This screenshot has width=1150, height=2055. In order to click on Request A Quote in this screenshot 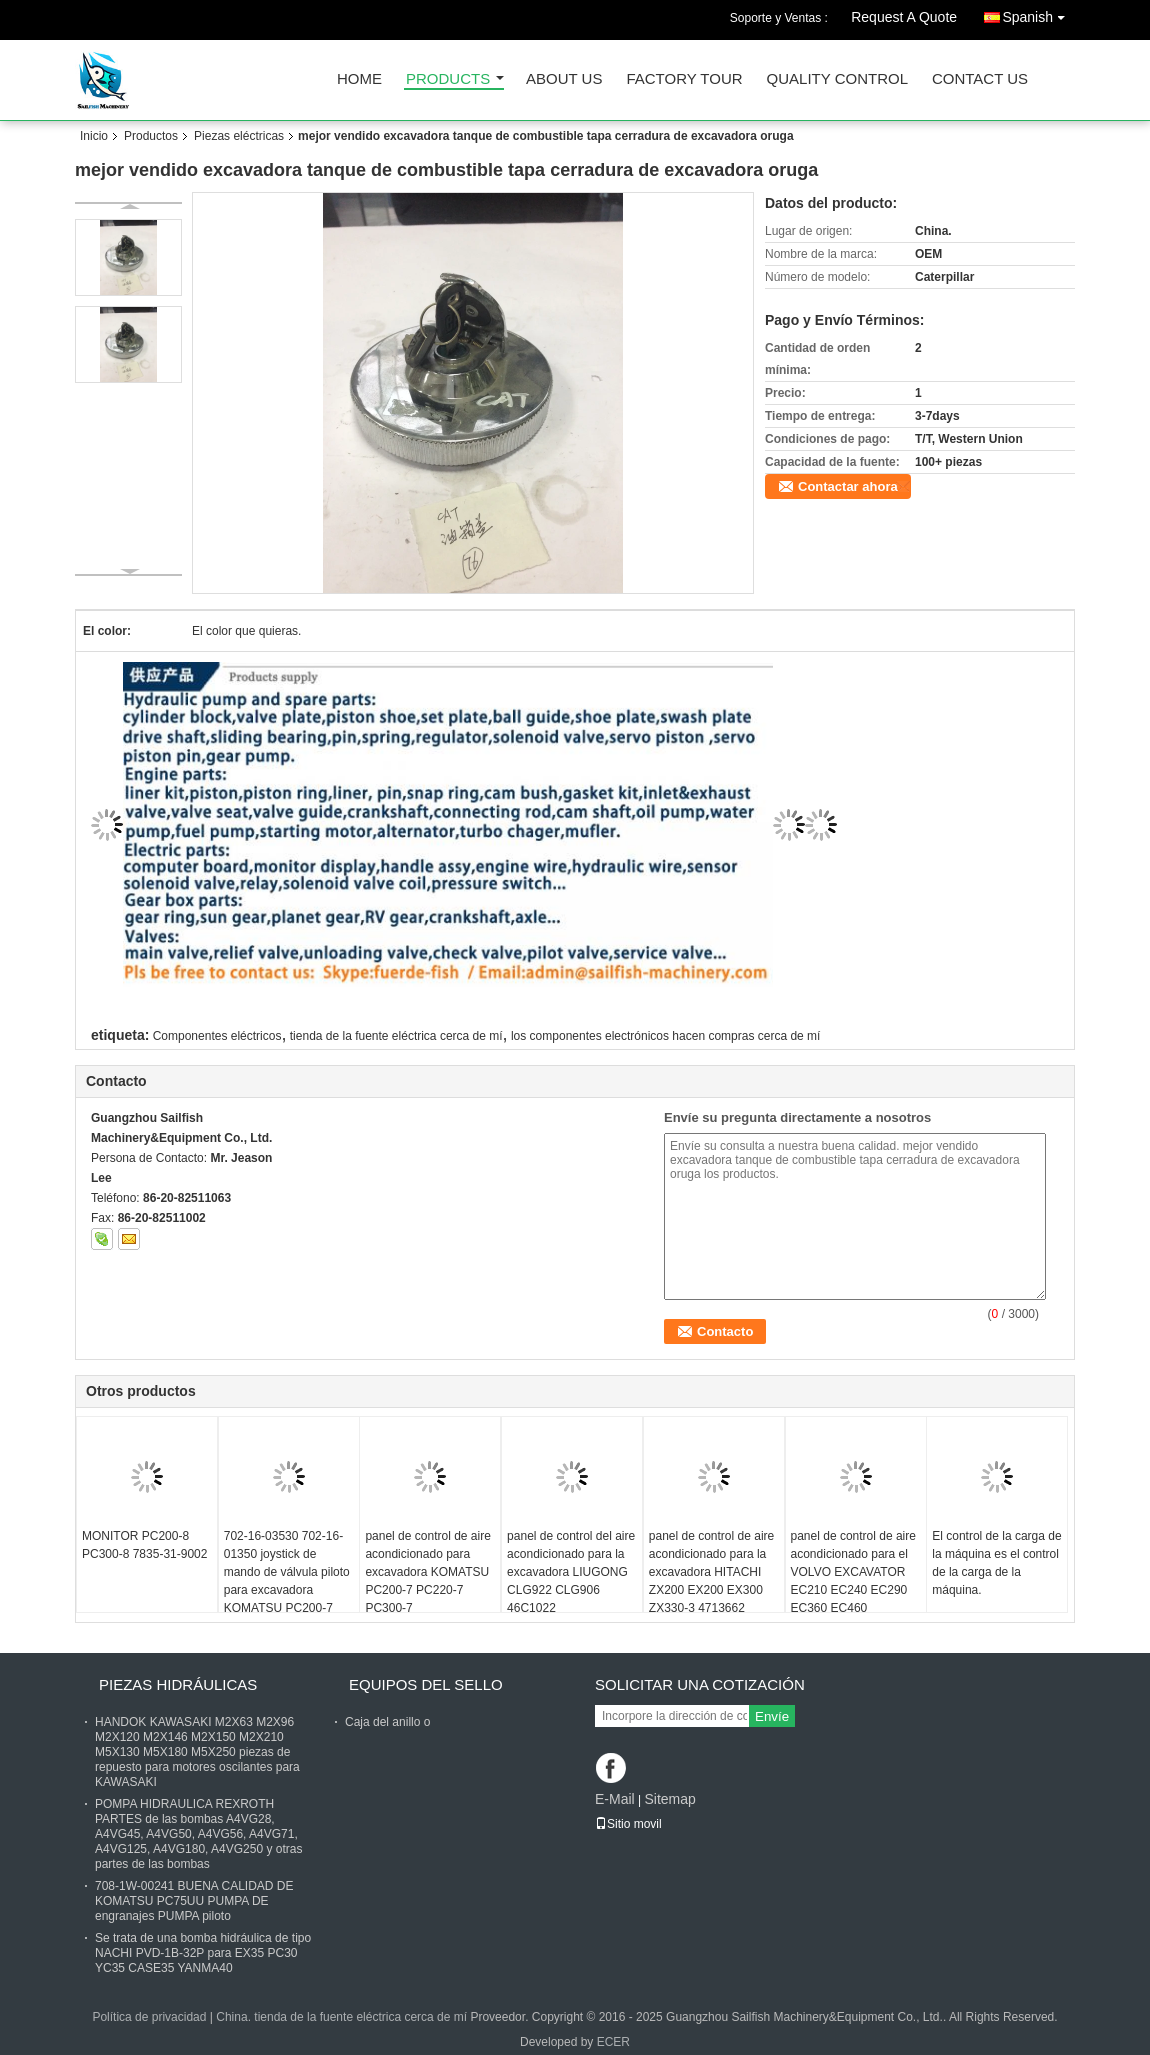, I will do `click(904, 17)`.